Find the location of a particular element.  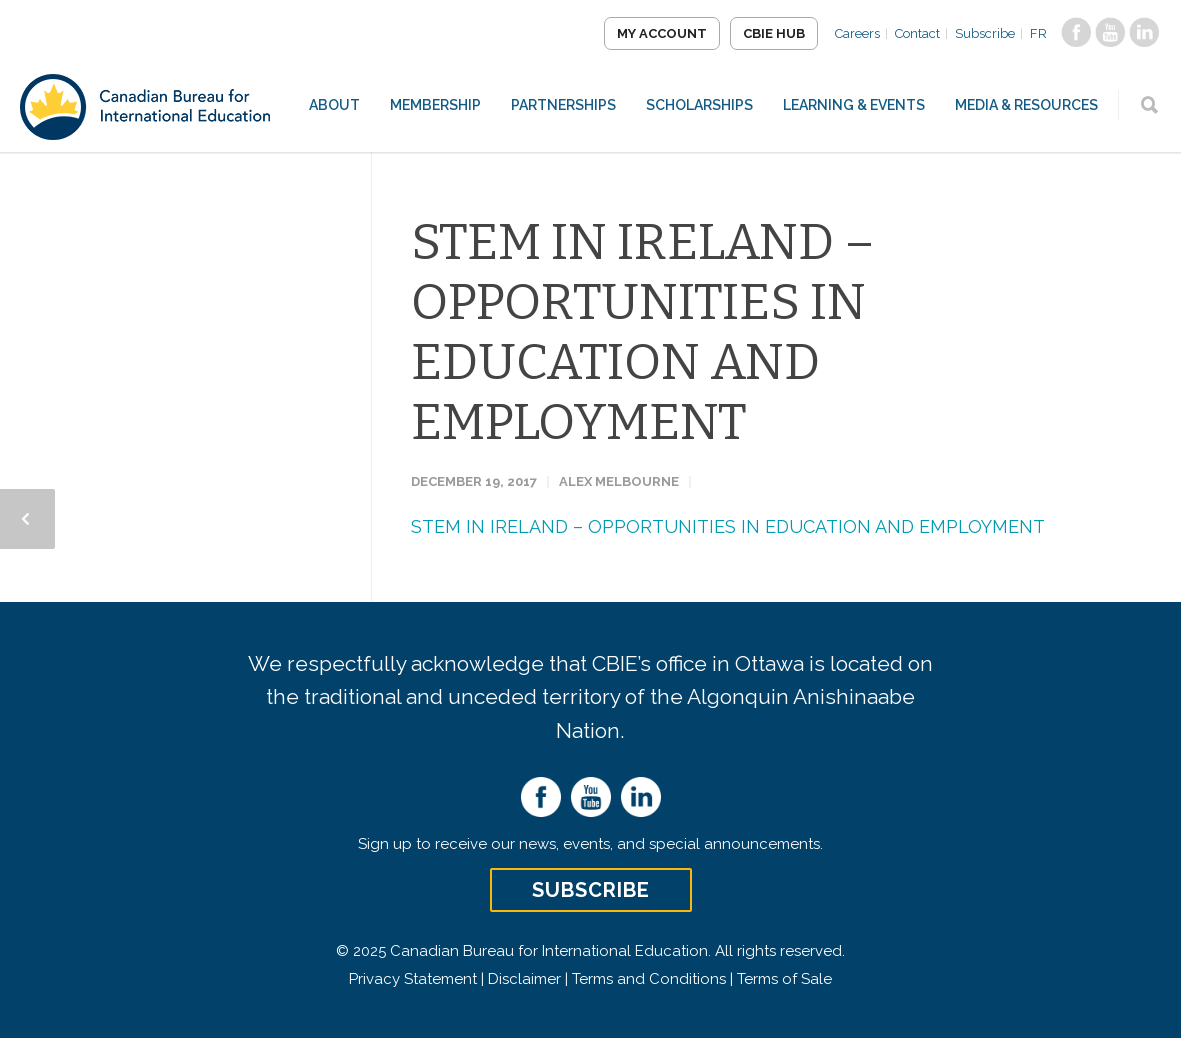

Media & Resources is located at coordinates (1026, 105).